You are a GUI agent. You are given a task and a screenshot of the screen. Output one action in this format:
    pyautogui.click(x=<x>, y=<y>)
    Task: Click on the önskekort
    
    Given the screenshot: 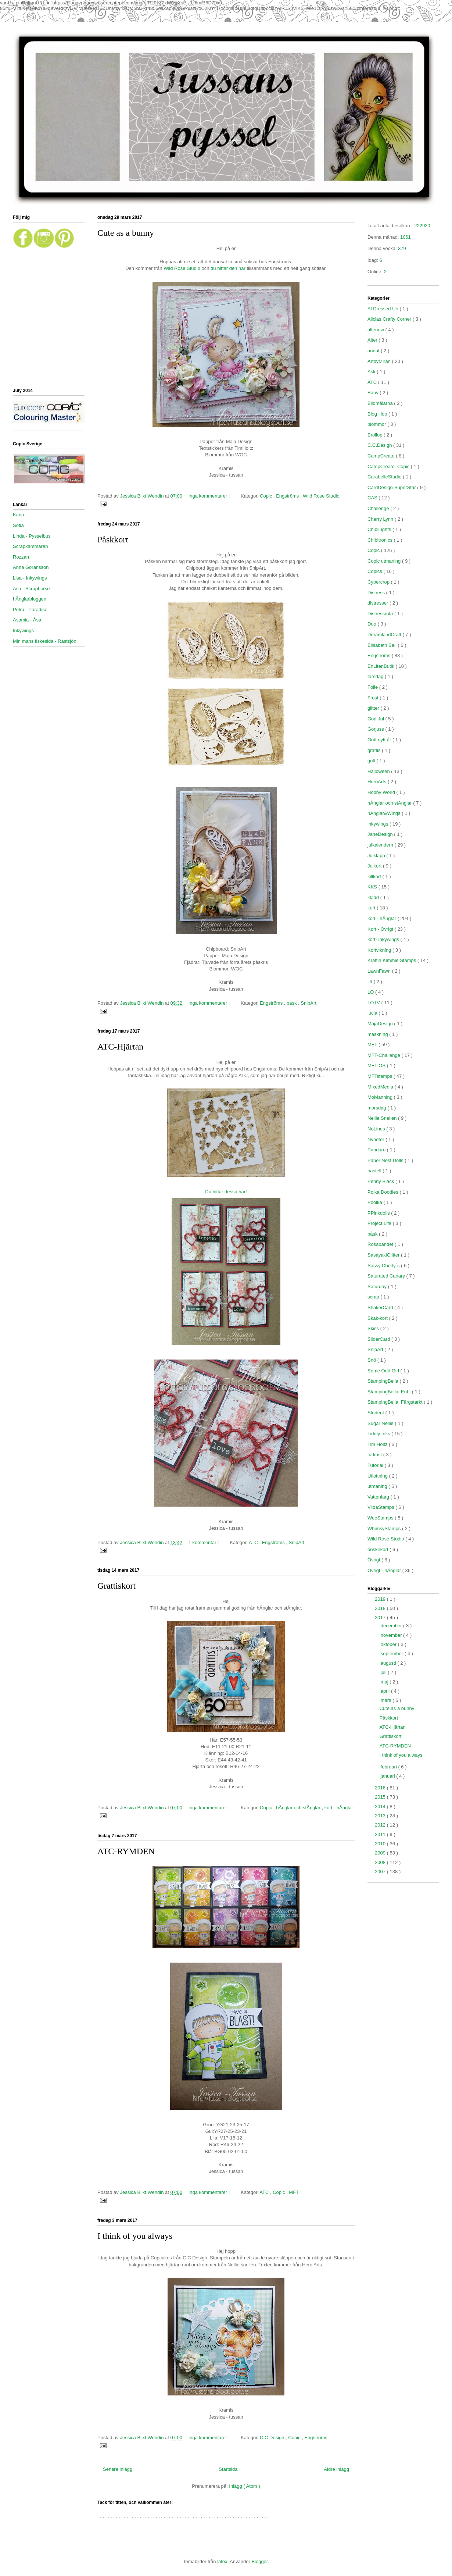 What is the action you would take?
    pyautogui.click(x=378, y=1549)
    